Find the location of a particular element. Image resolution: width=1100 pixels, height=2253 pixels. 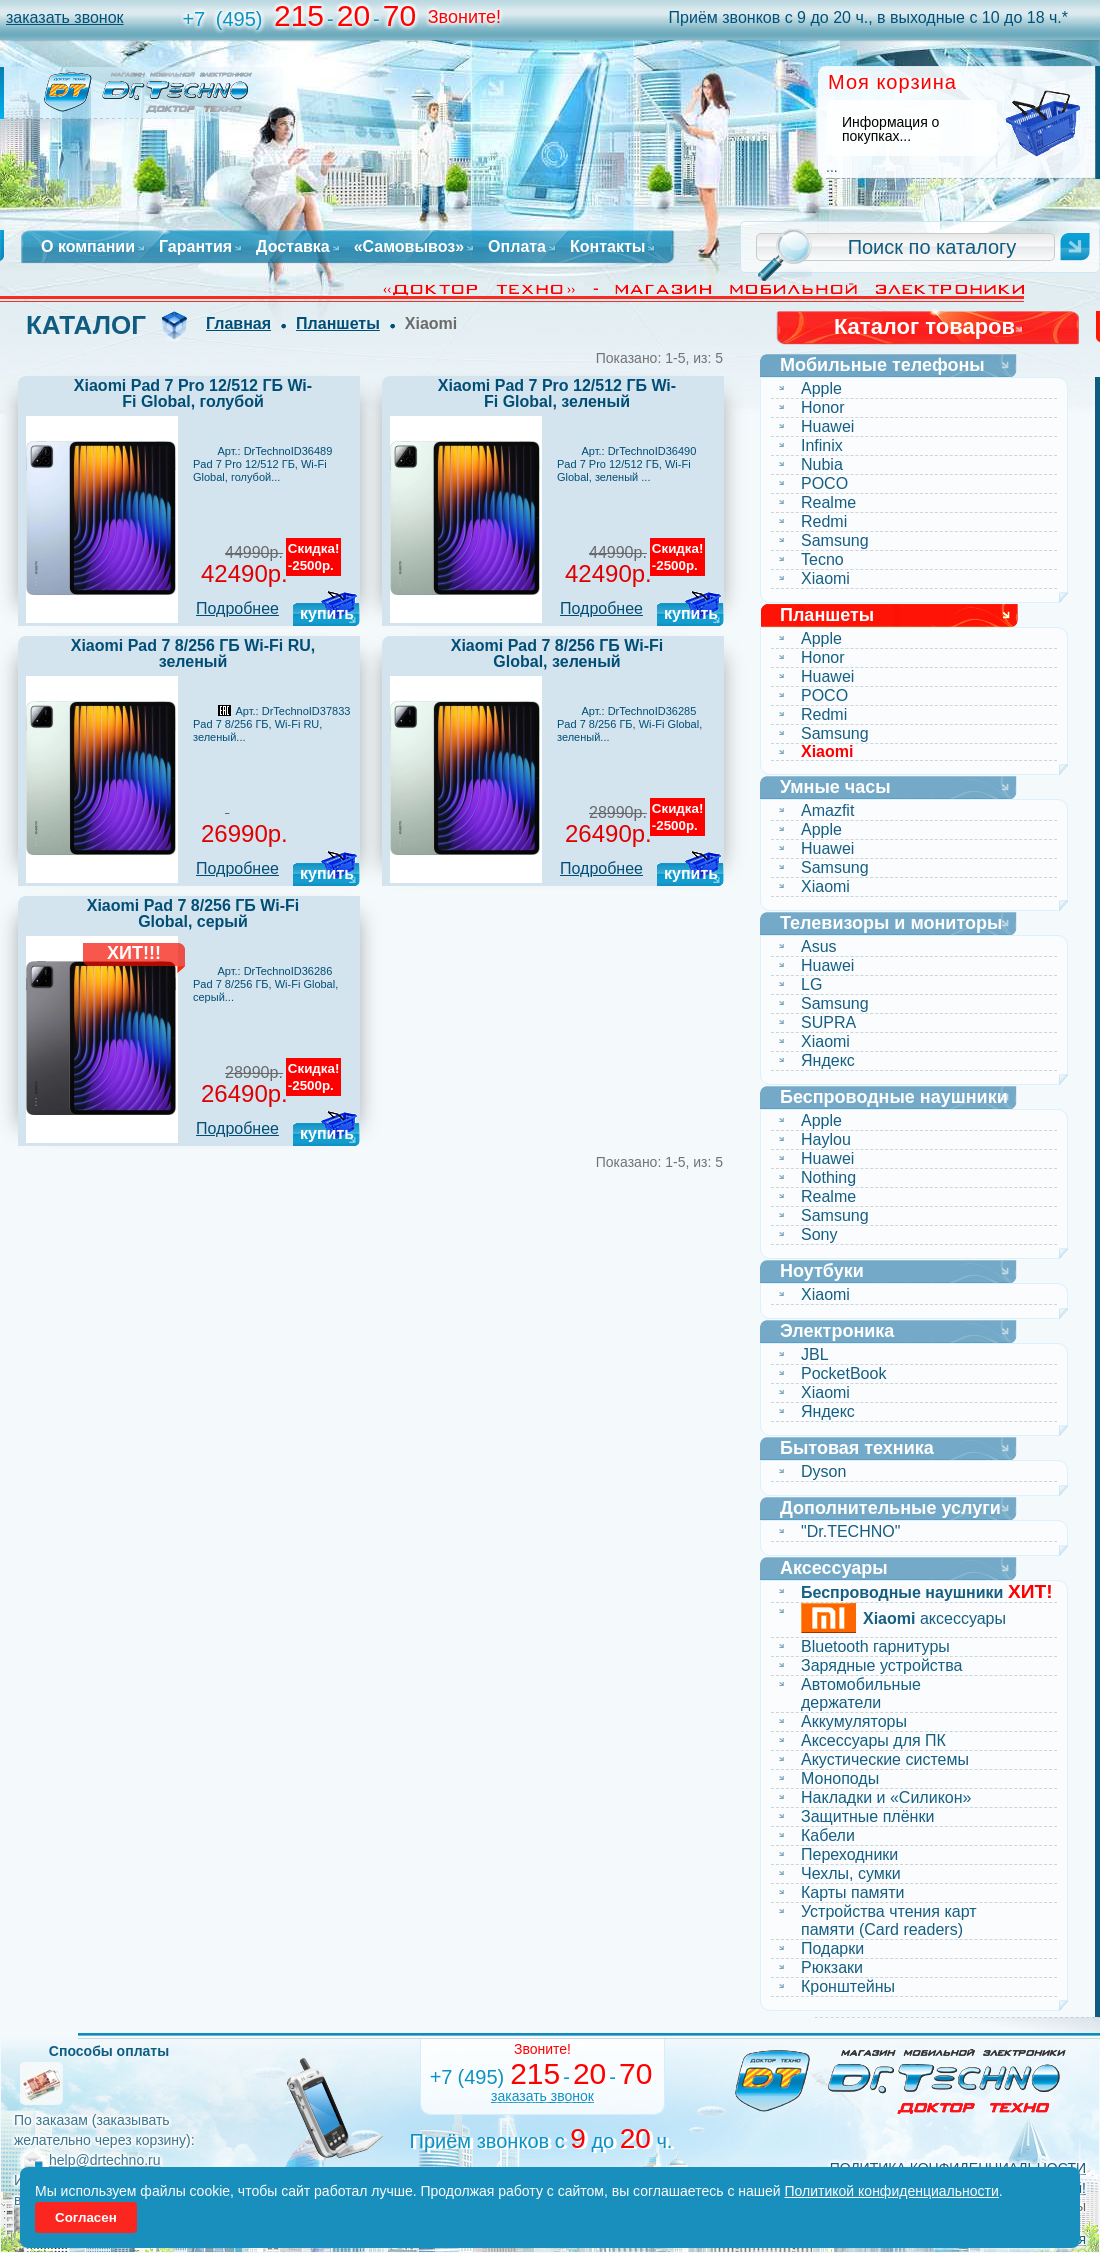

О компании is located at coordinates (88, 247).